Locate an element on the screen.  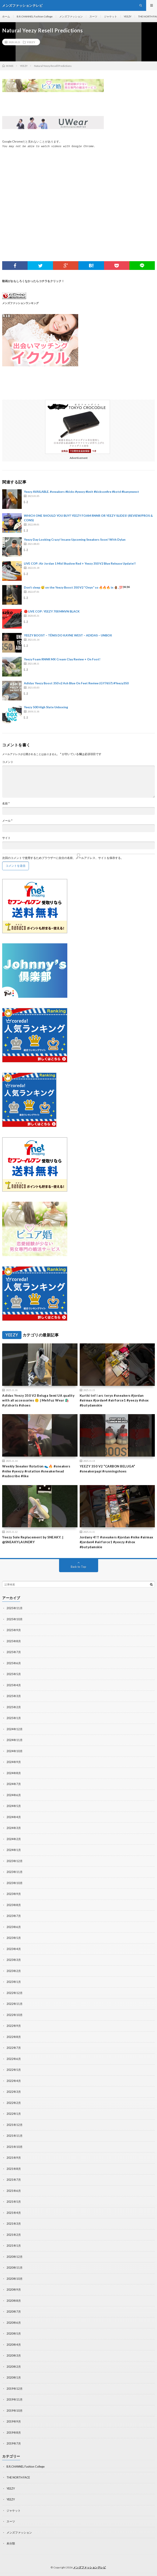
名前 is located at coordinates (6, 803).